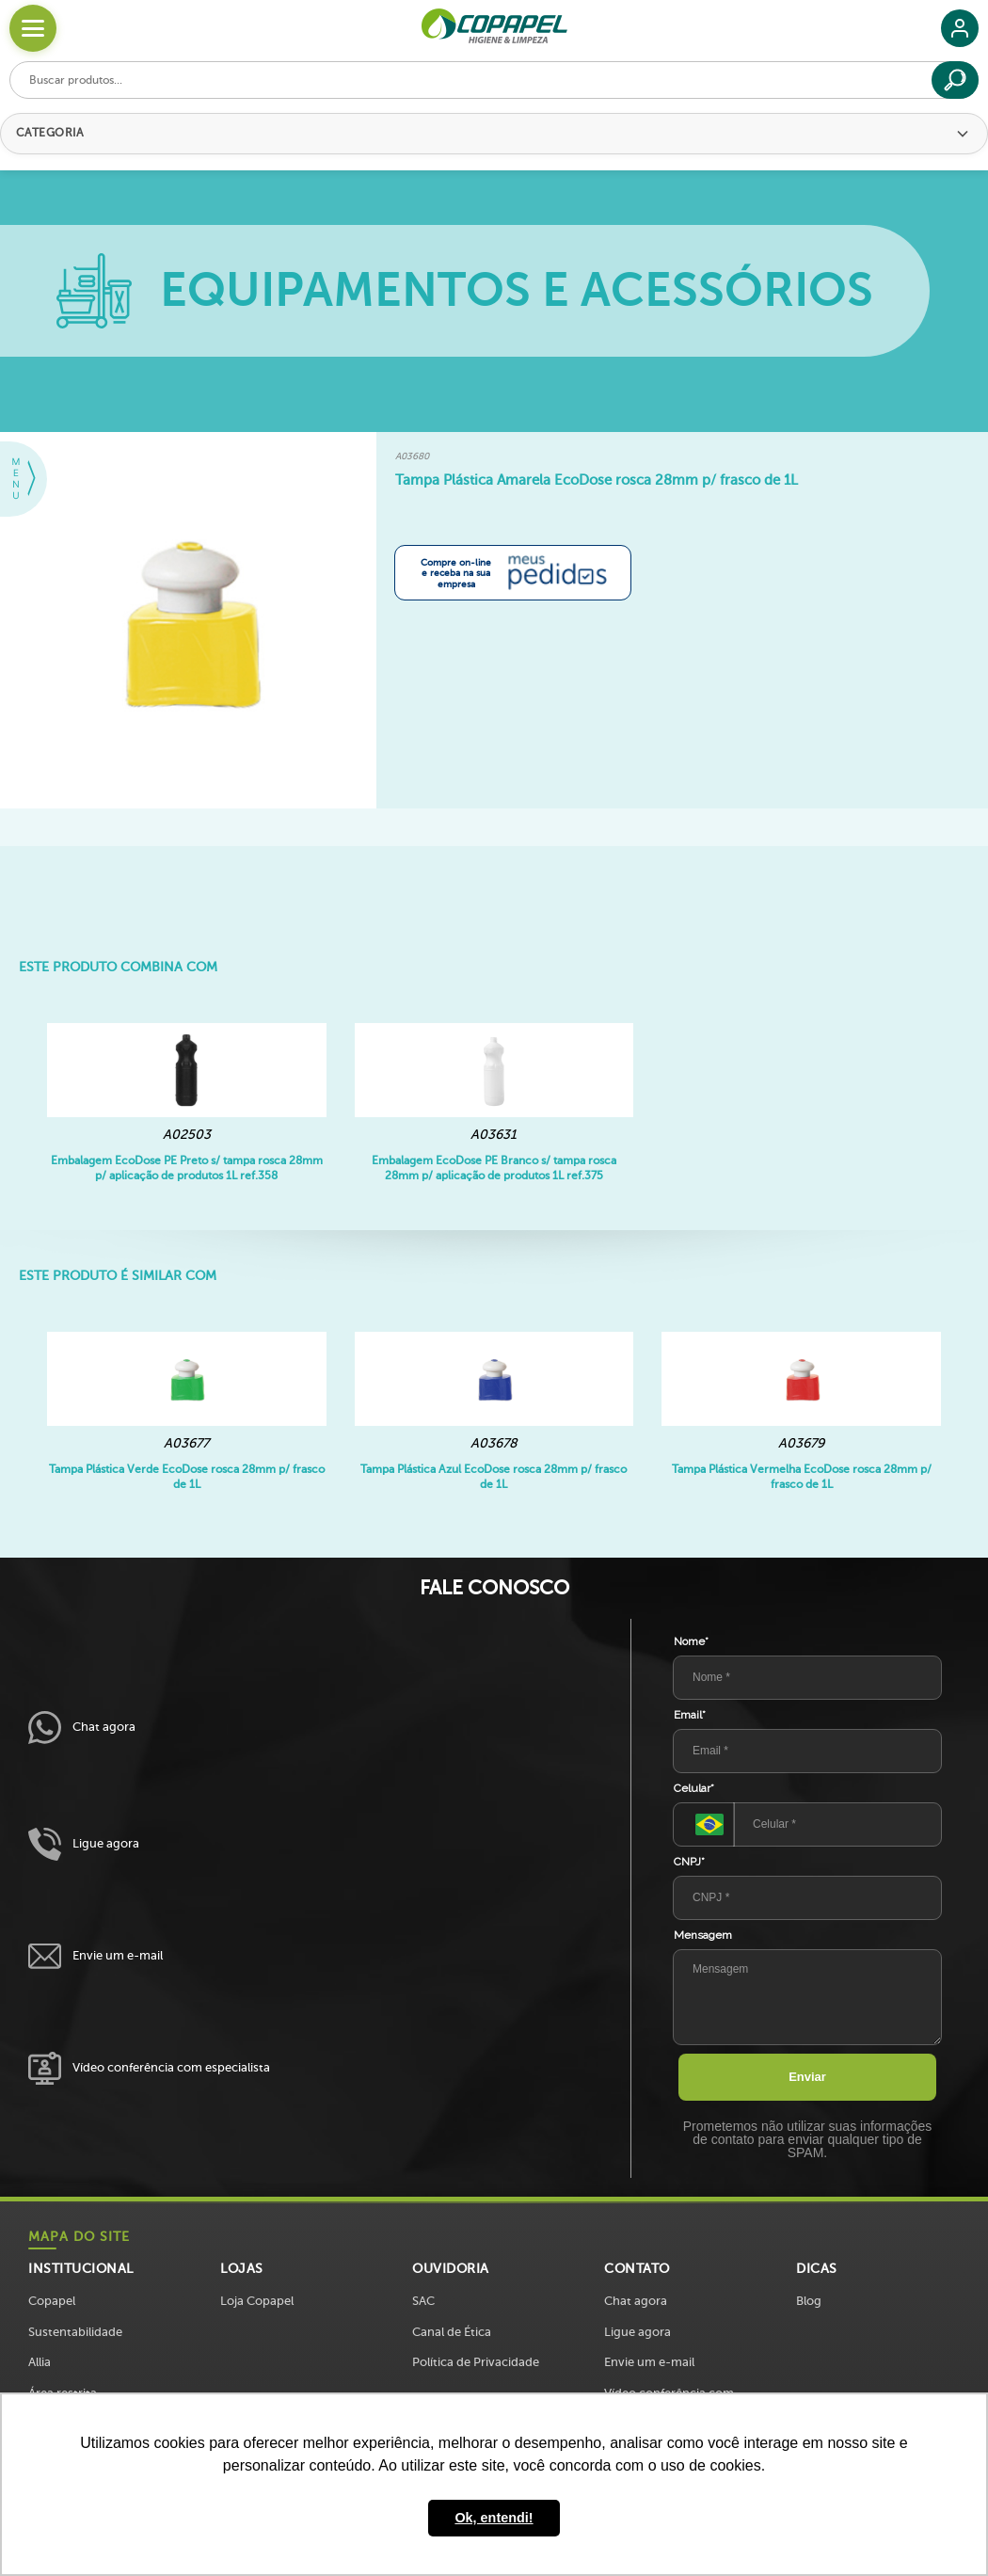  What do you see at coordinates (493, 2517) in the screenshot?
I see `Ok, entendi! [button]` at bounding box center [493, 2517].